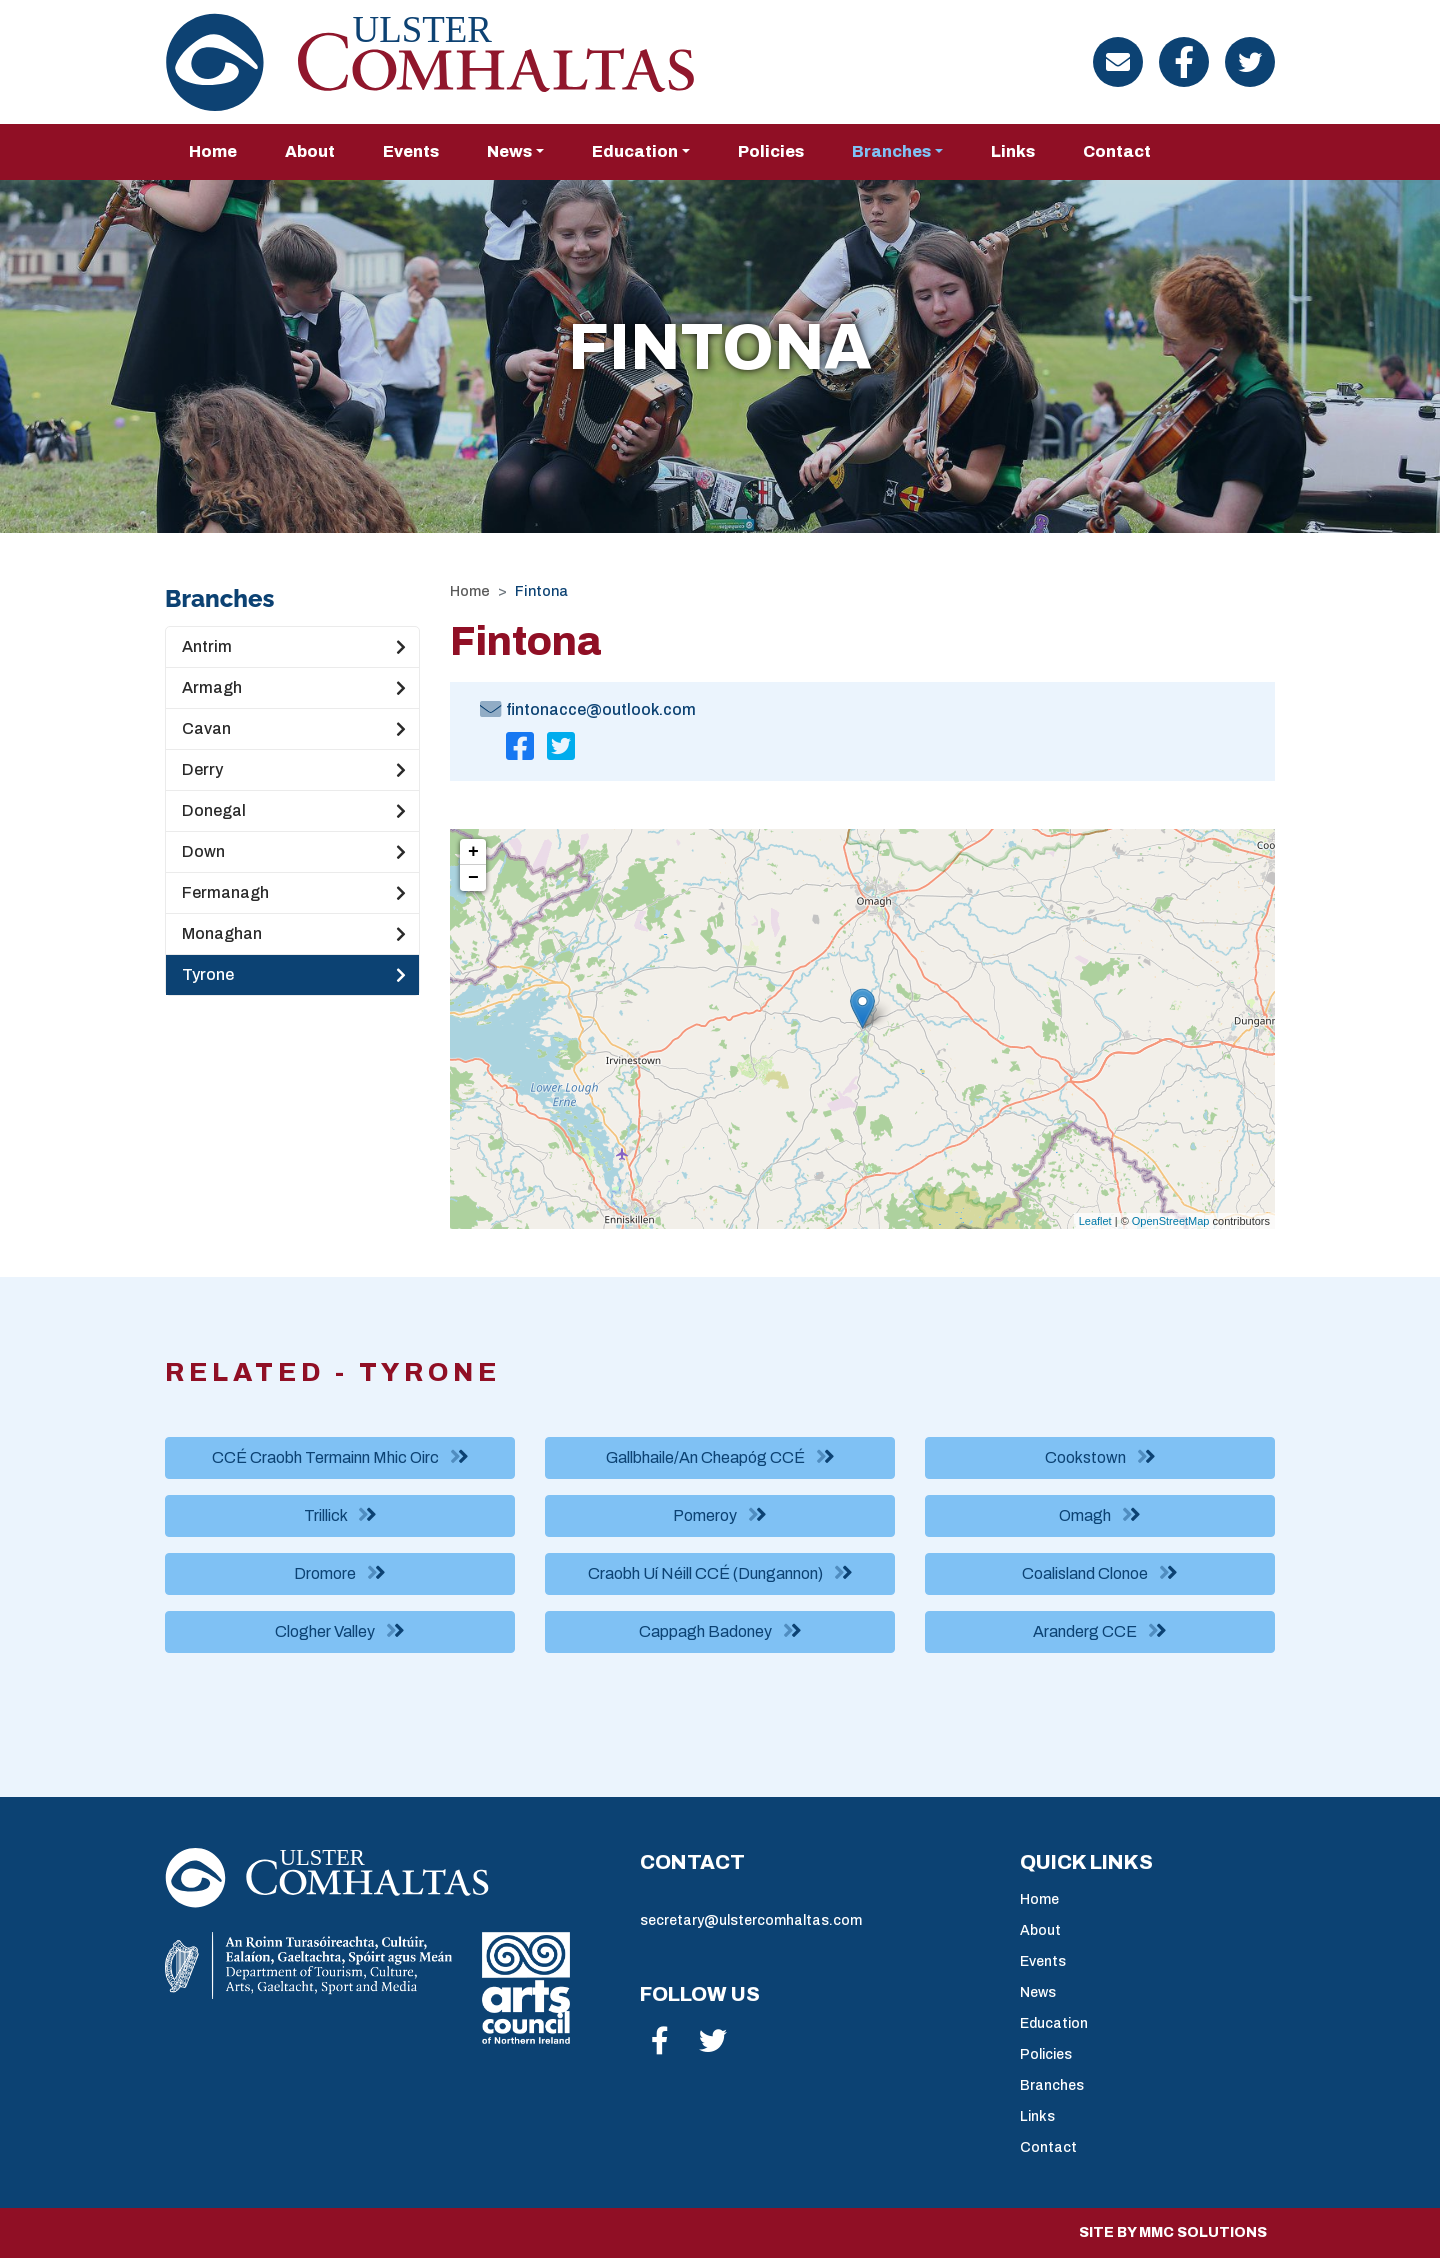 Image resolution: width=1440 pixels, height=2258 pixels. I want to click on Branches, so click(1052, 2085).